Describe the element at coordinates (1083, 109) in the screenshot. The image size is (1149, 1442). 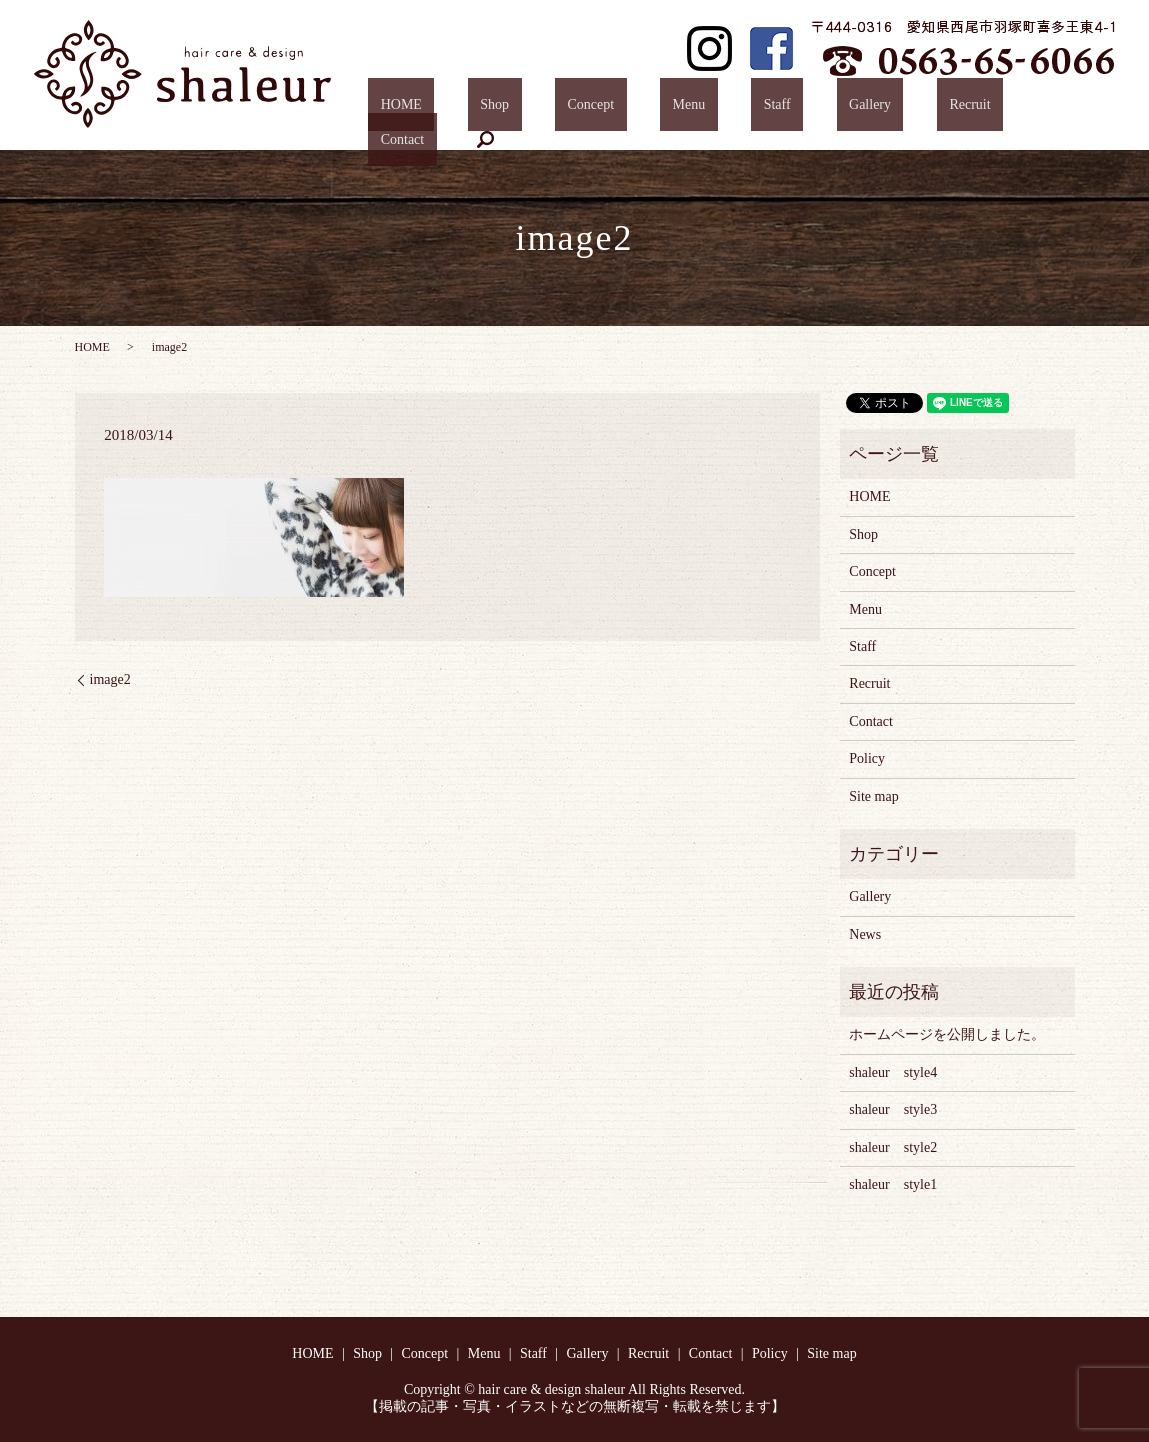
I see `search` at that location.